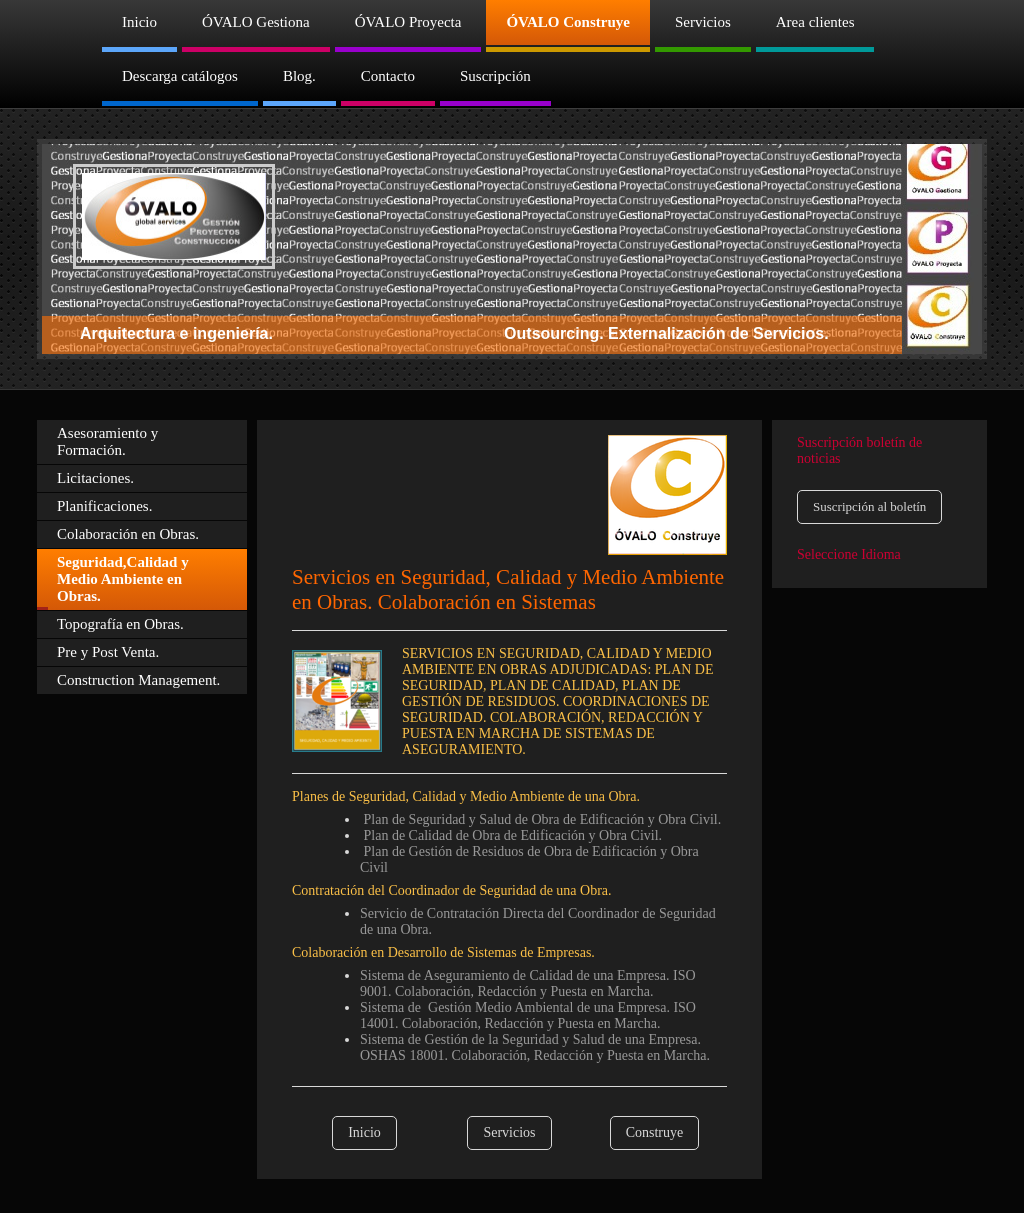 The width and height of the screenshot is (1024, 1213). Describe the element at coordinates (869, 506) in the screenshot. I see `Suscripción al boletín` at that location.